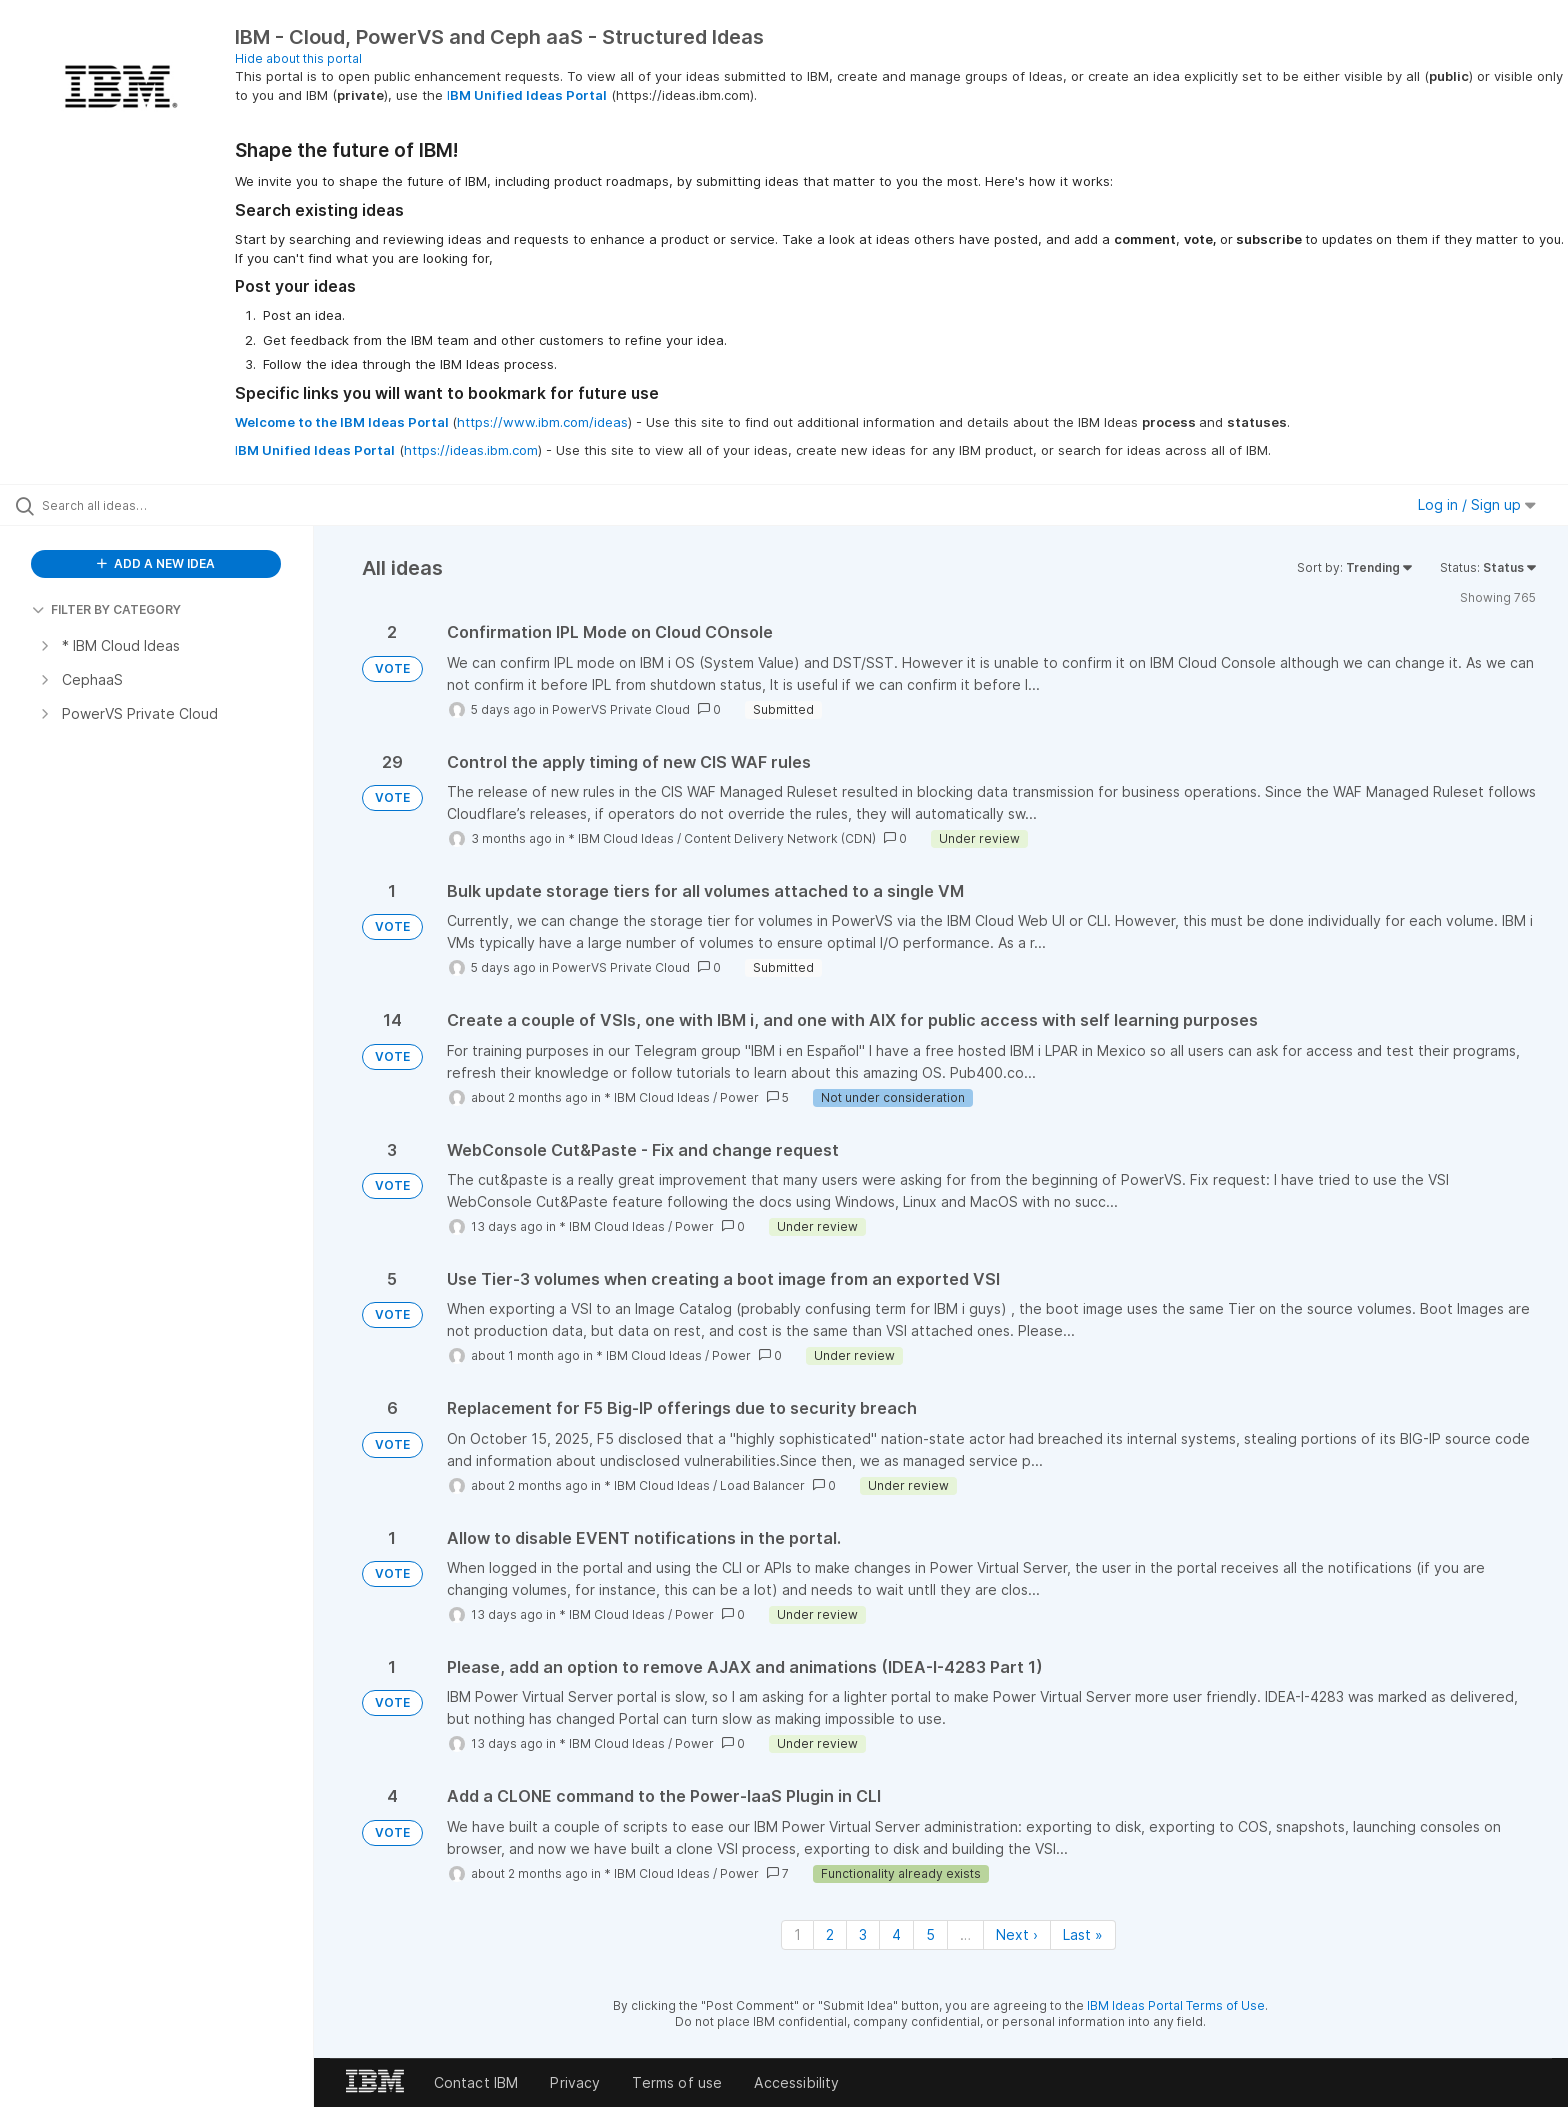 The height and width of the screenshot is (2107, 1568). Describe the element at coordinates (156, 563) in the screenshot. I see `ADD A NEW IDEA` at that location.